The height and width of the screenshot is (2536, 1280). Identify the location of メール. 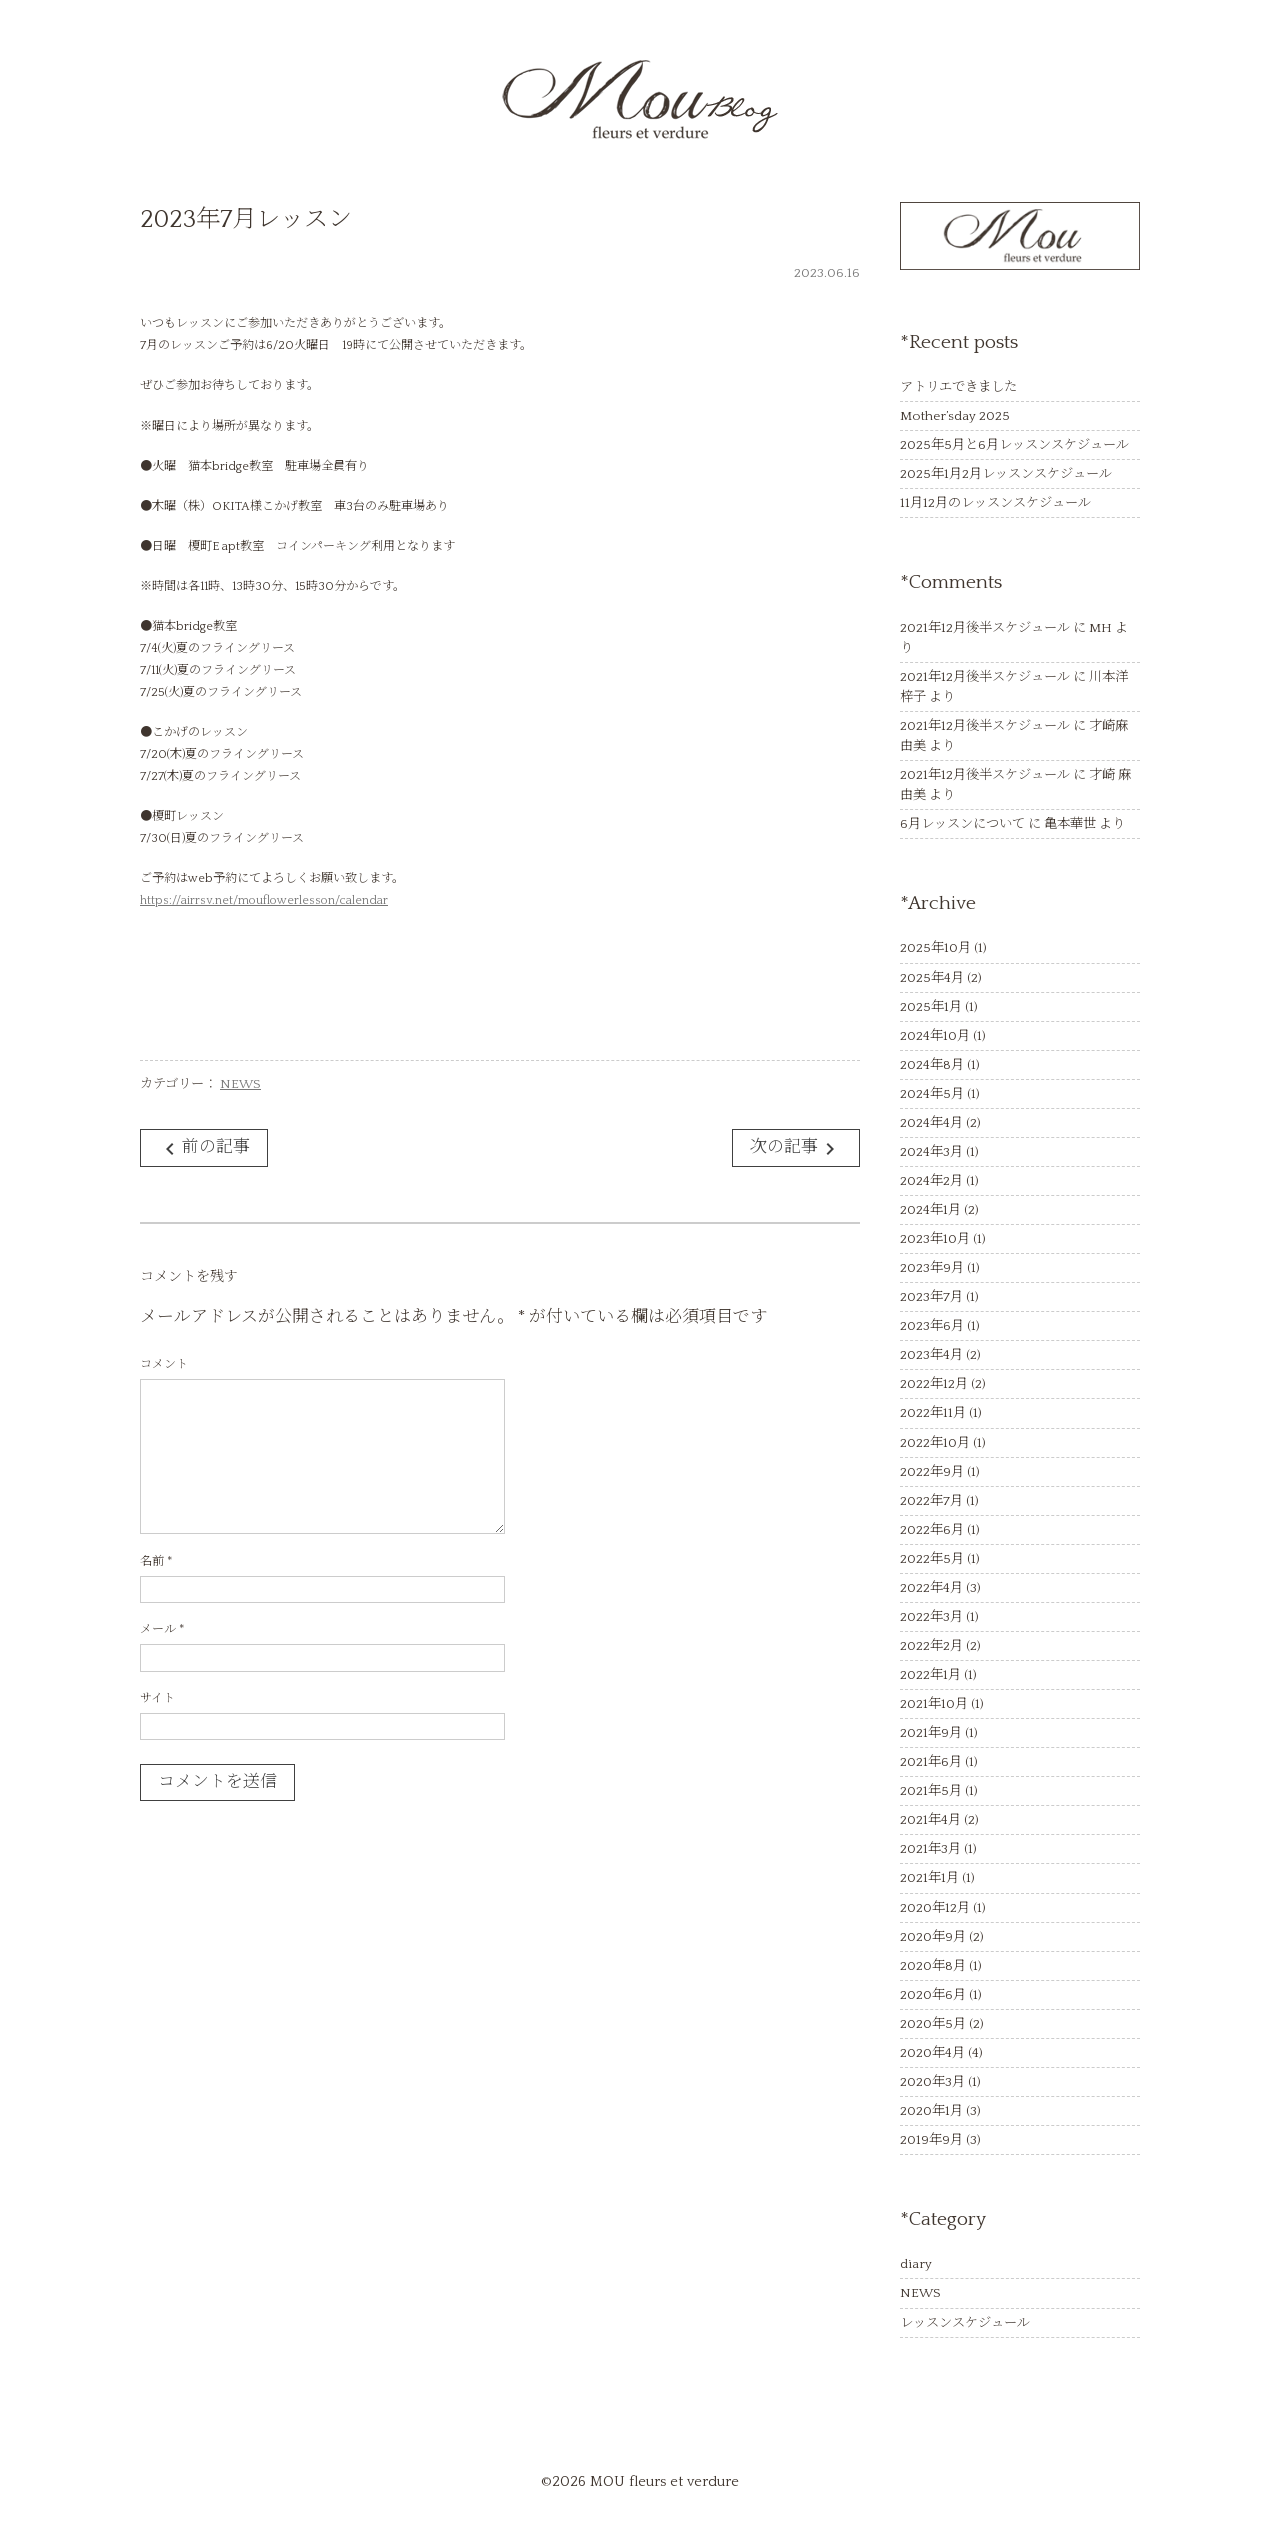
(162, 1629).